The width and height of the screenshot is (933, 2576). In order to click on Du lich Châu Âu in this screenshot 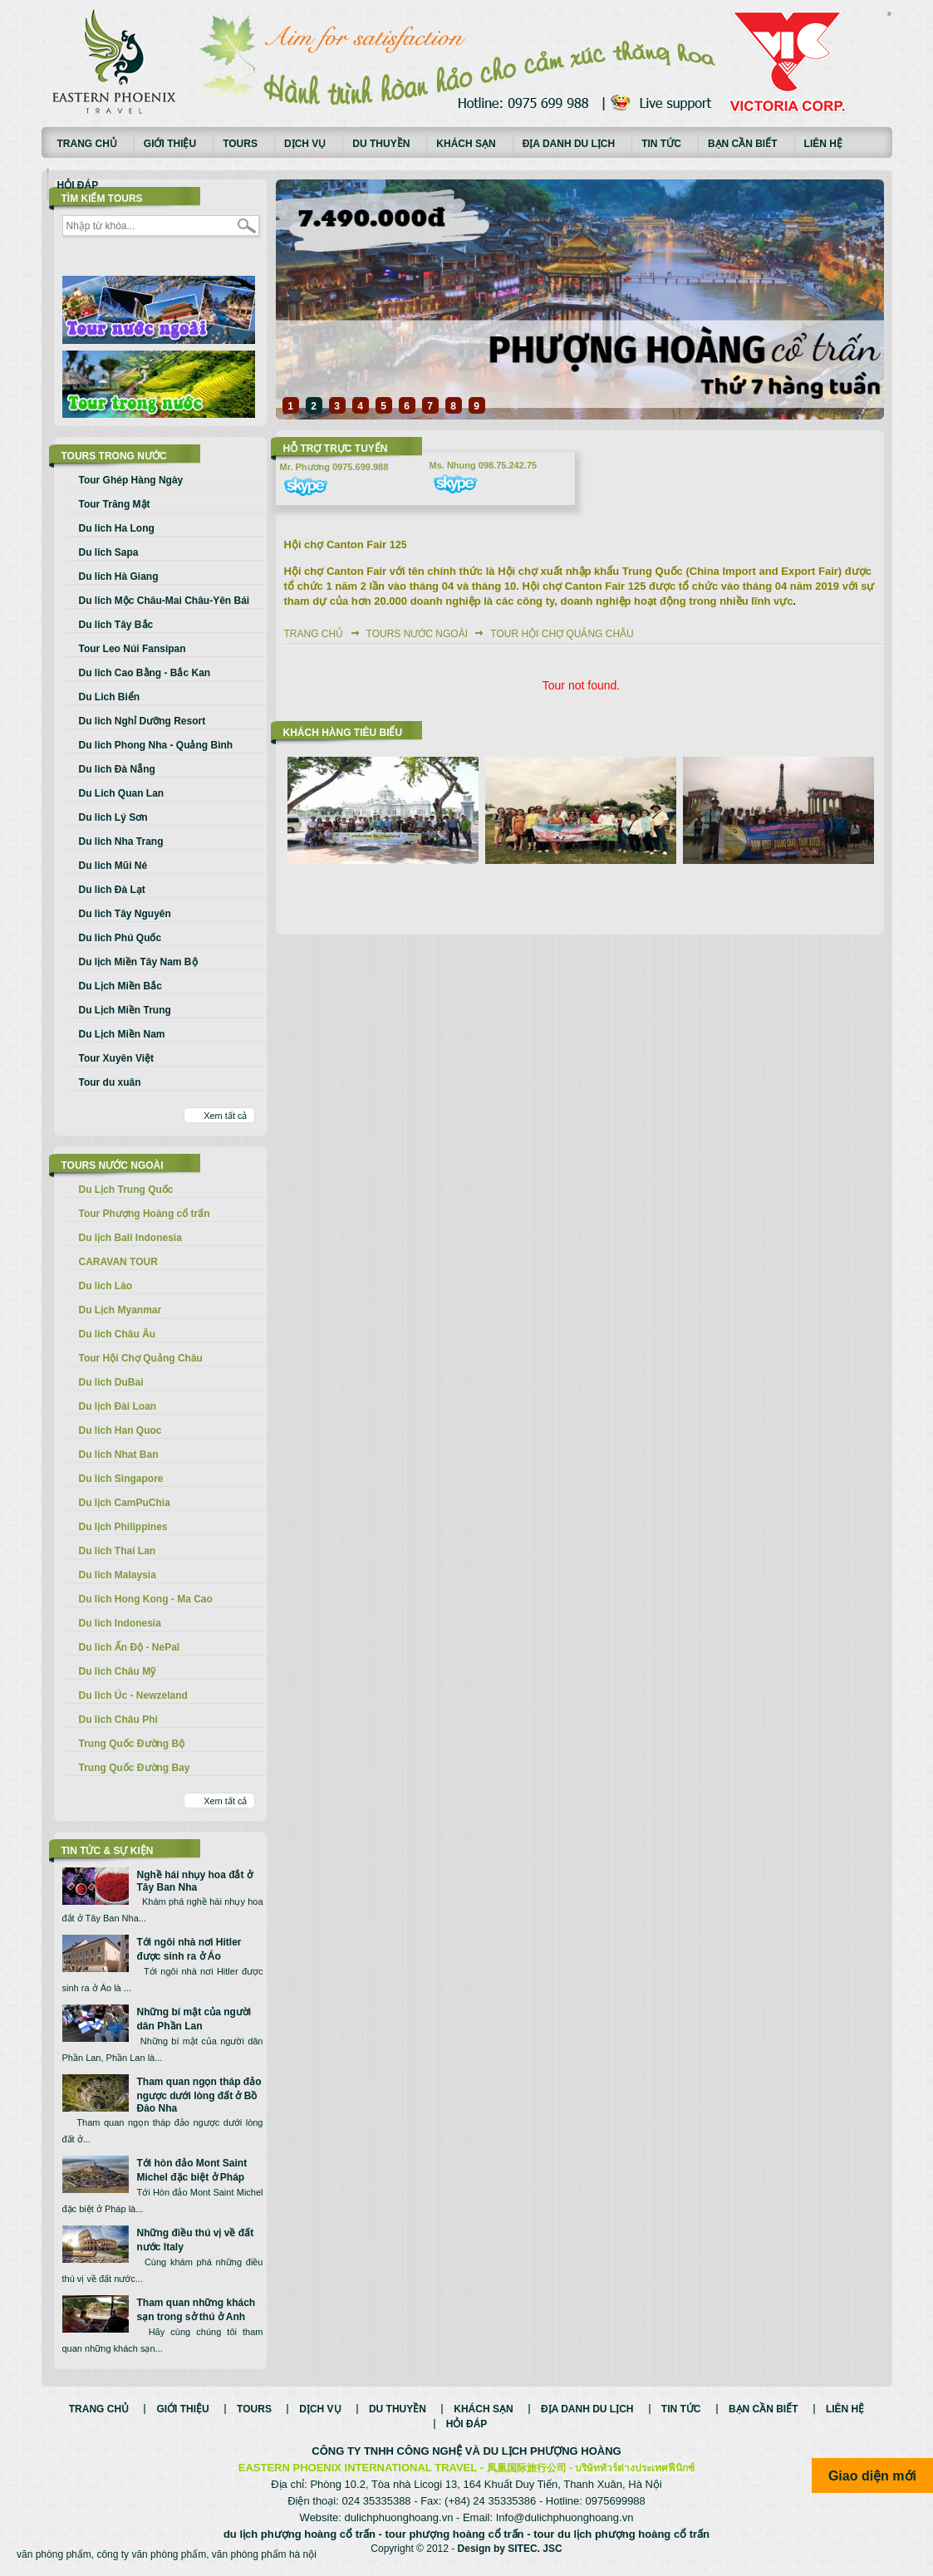, I will do `click(117, 1334)`.